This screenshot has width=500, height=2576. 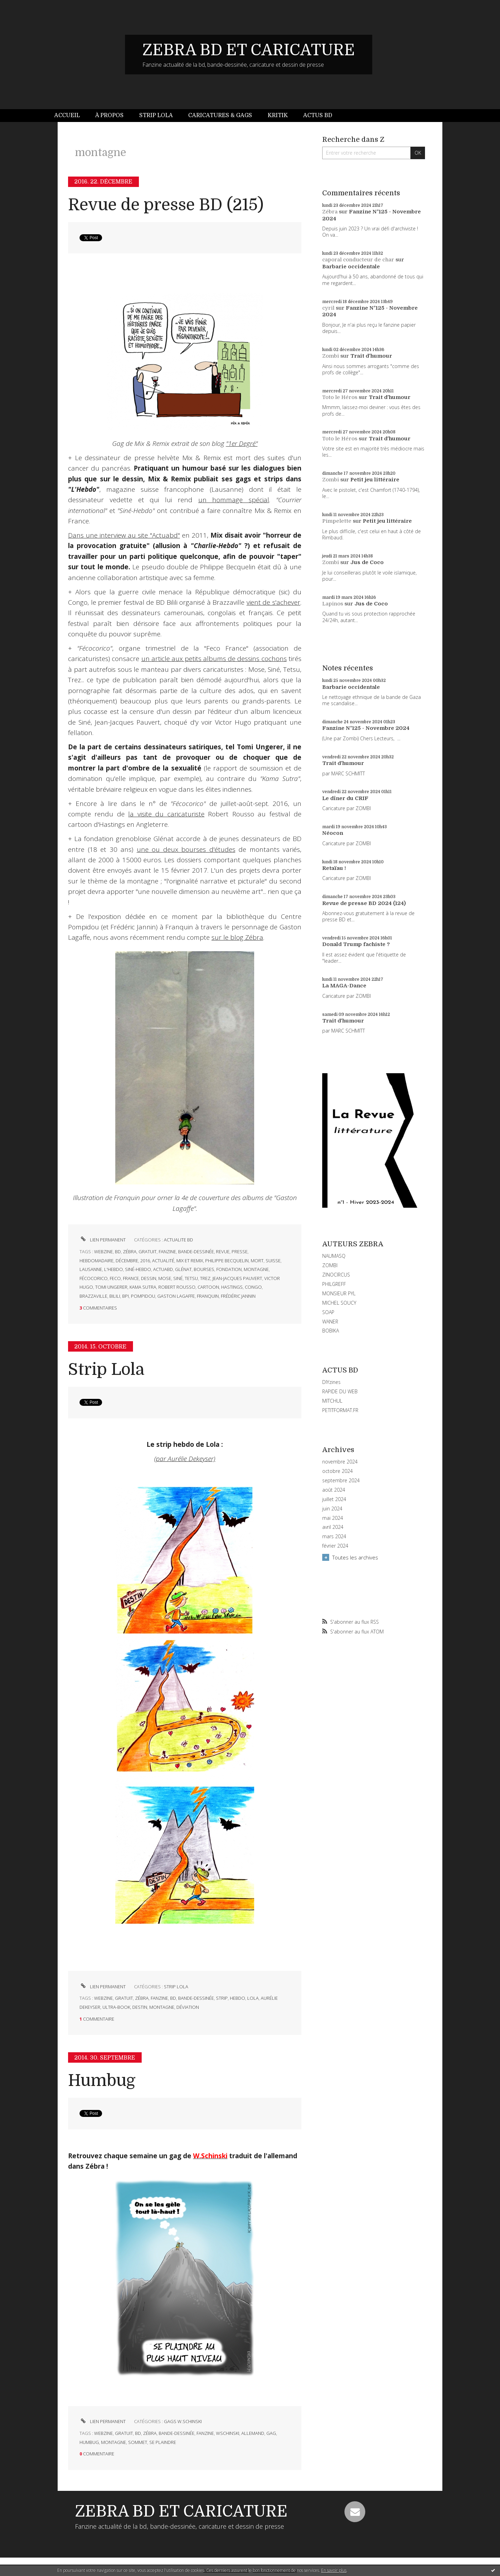 What do you see at coordinates (93, 1296) in the screenshot?
I see `brazzaville` at bounding box center [93, 1296].